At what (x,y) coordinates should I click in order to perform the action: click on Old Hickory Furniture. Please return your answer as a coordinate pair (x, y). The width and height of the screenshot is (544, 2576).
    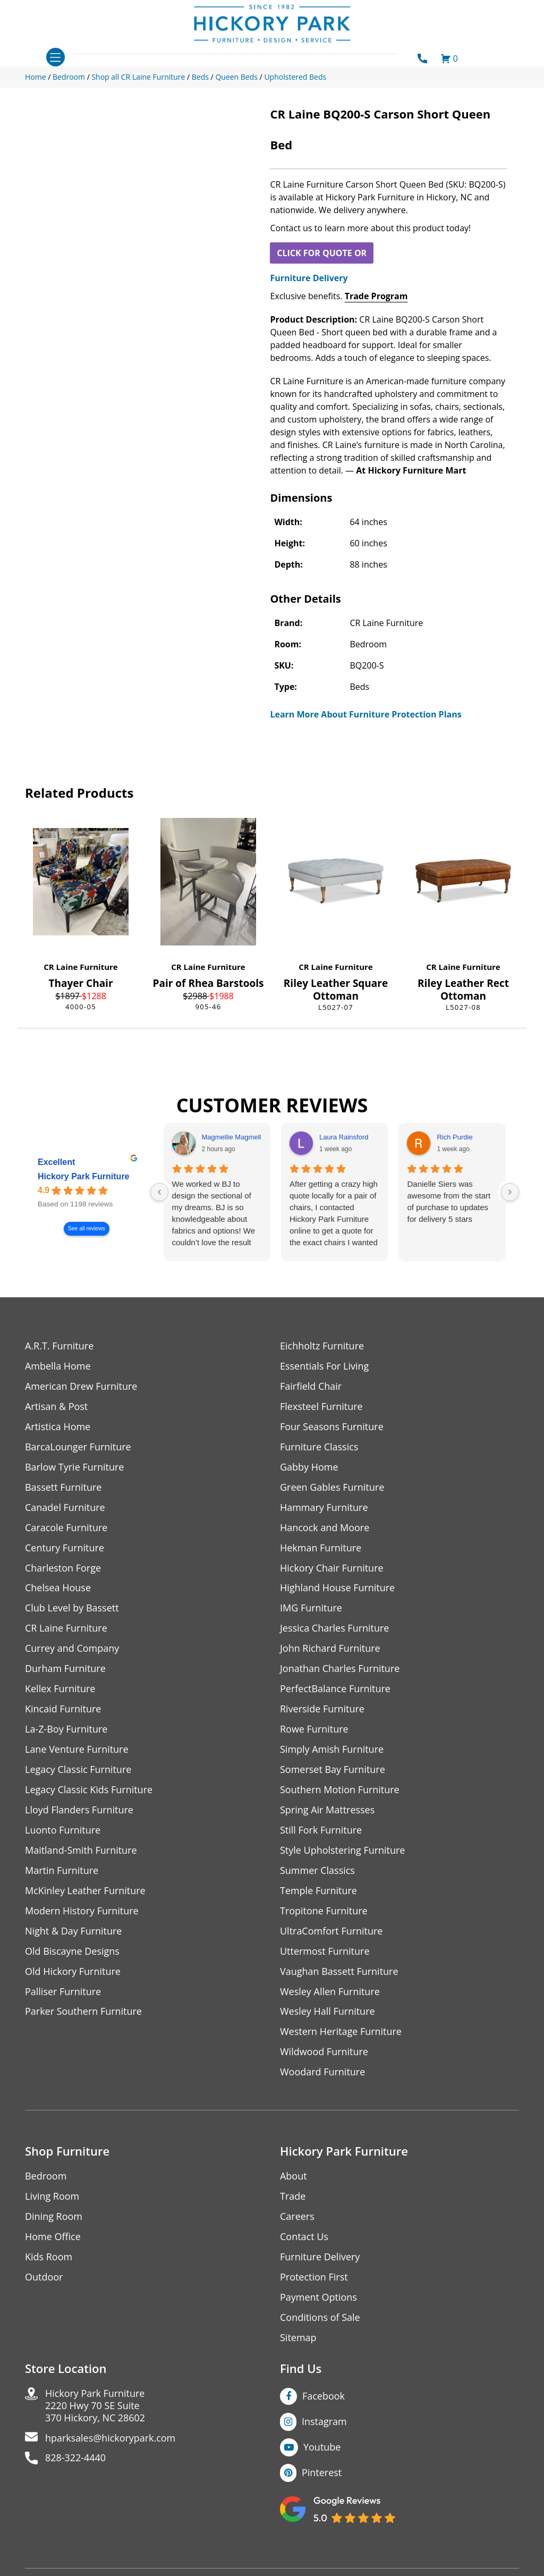
    Looking at the image, I should click on (73, 1972).